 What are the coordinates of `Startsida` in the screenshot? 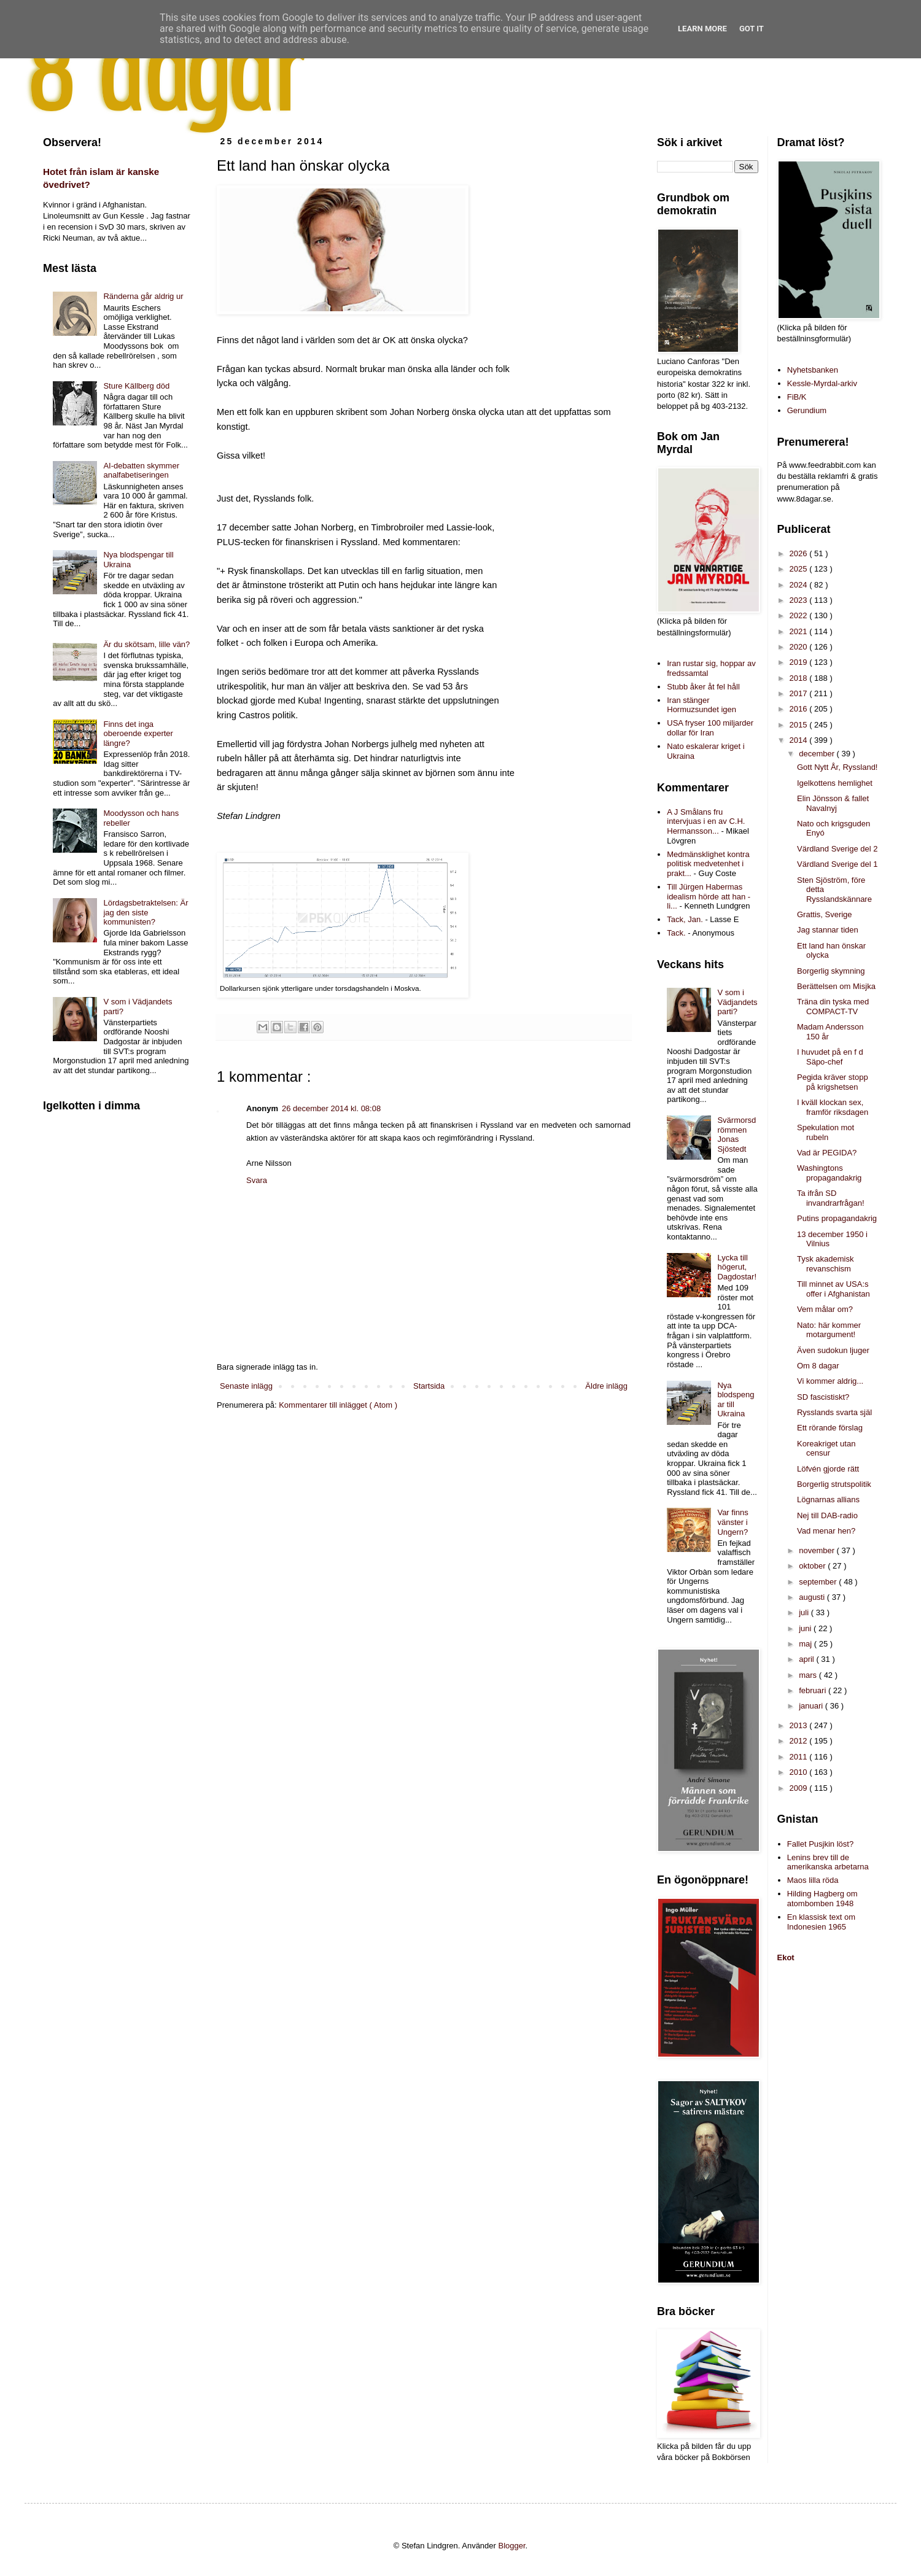 It's located at (429, 1386).